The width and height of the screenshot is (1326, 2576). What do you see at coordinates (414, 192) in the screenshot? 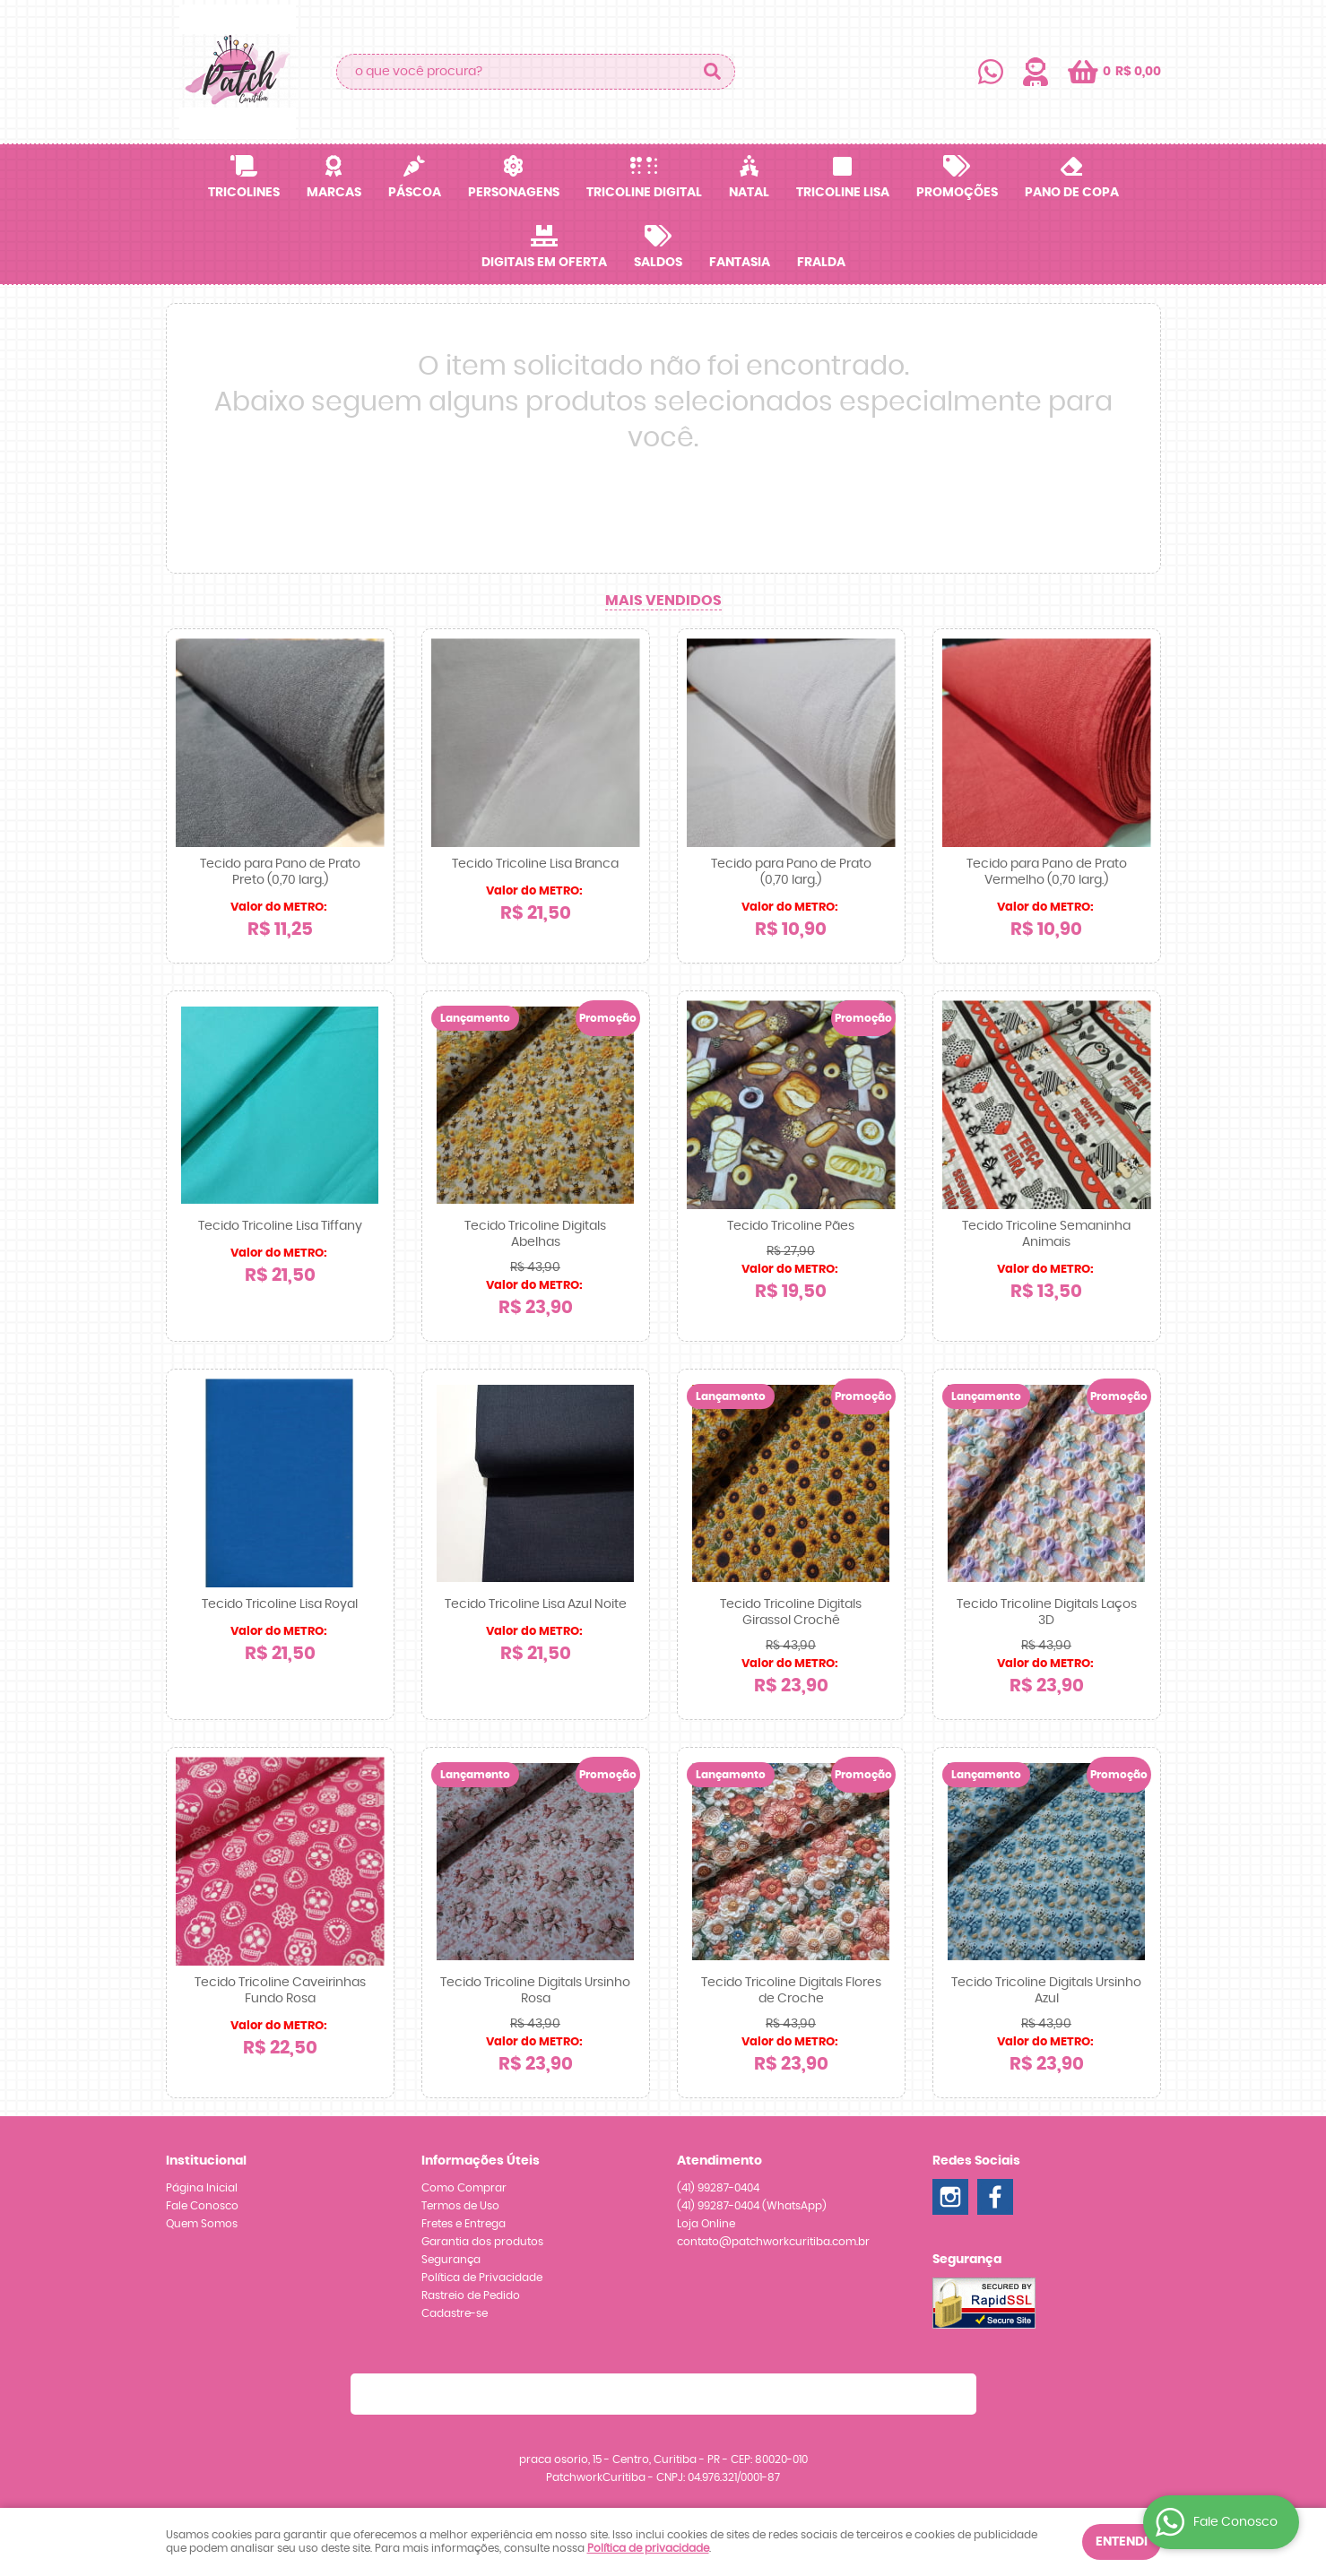
I see `Páscoa` at bounding box center [414, 192].